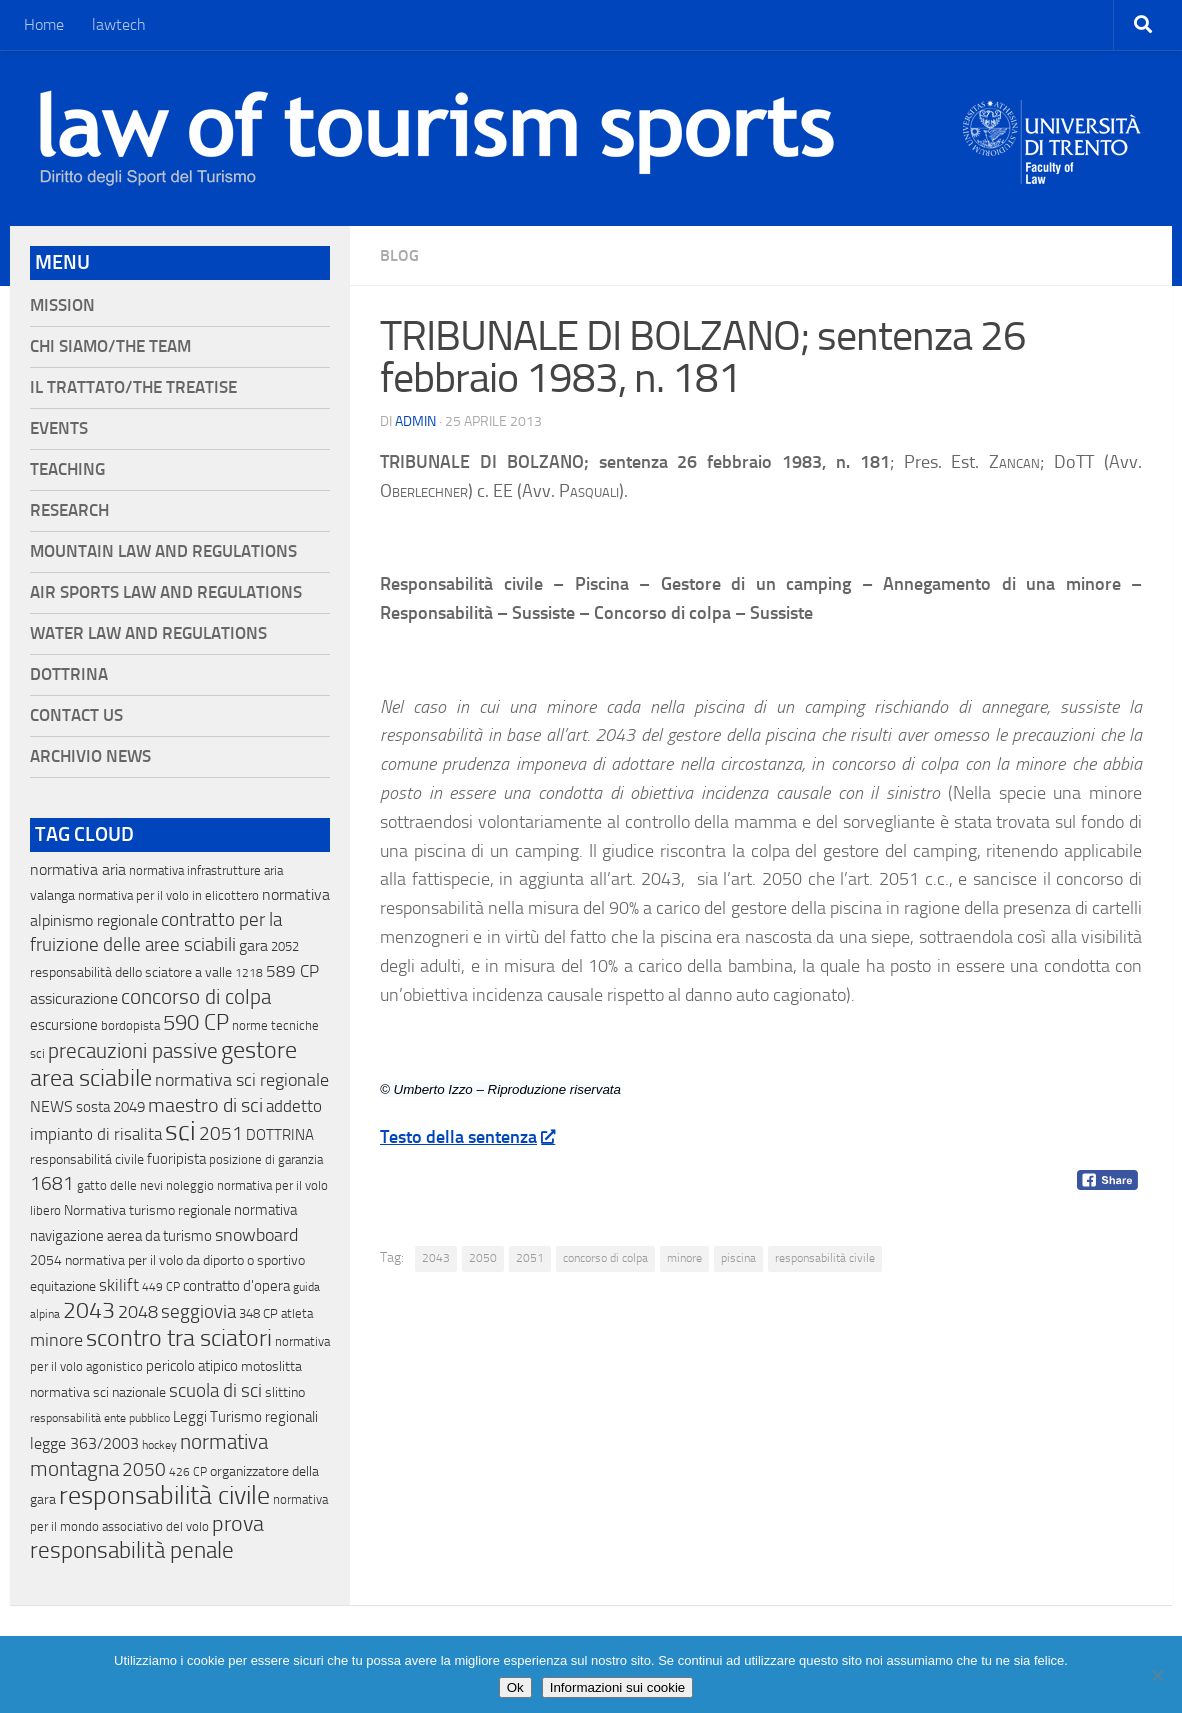 The width and height of the screenshot is (1182, 1713). I want to click on scuola di sci [scuola di sci (94 elementi)], so click(215, 1390).